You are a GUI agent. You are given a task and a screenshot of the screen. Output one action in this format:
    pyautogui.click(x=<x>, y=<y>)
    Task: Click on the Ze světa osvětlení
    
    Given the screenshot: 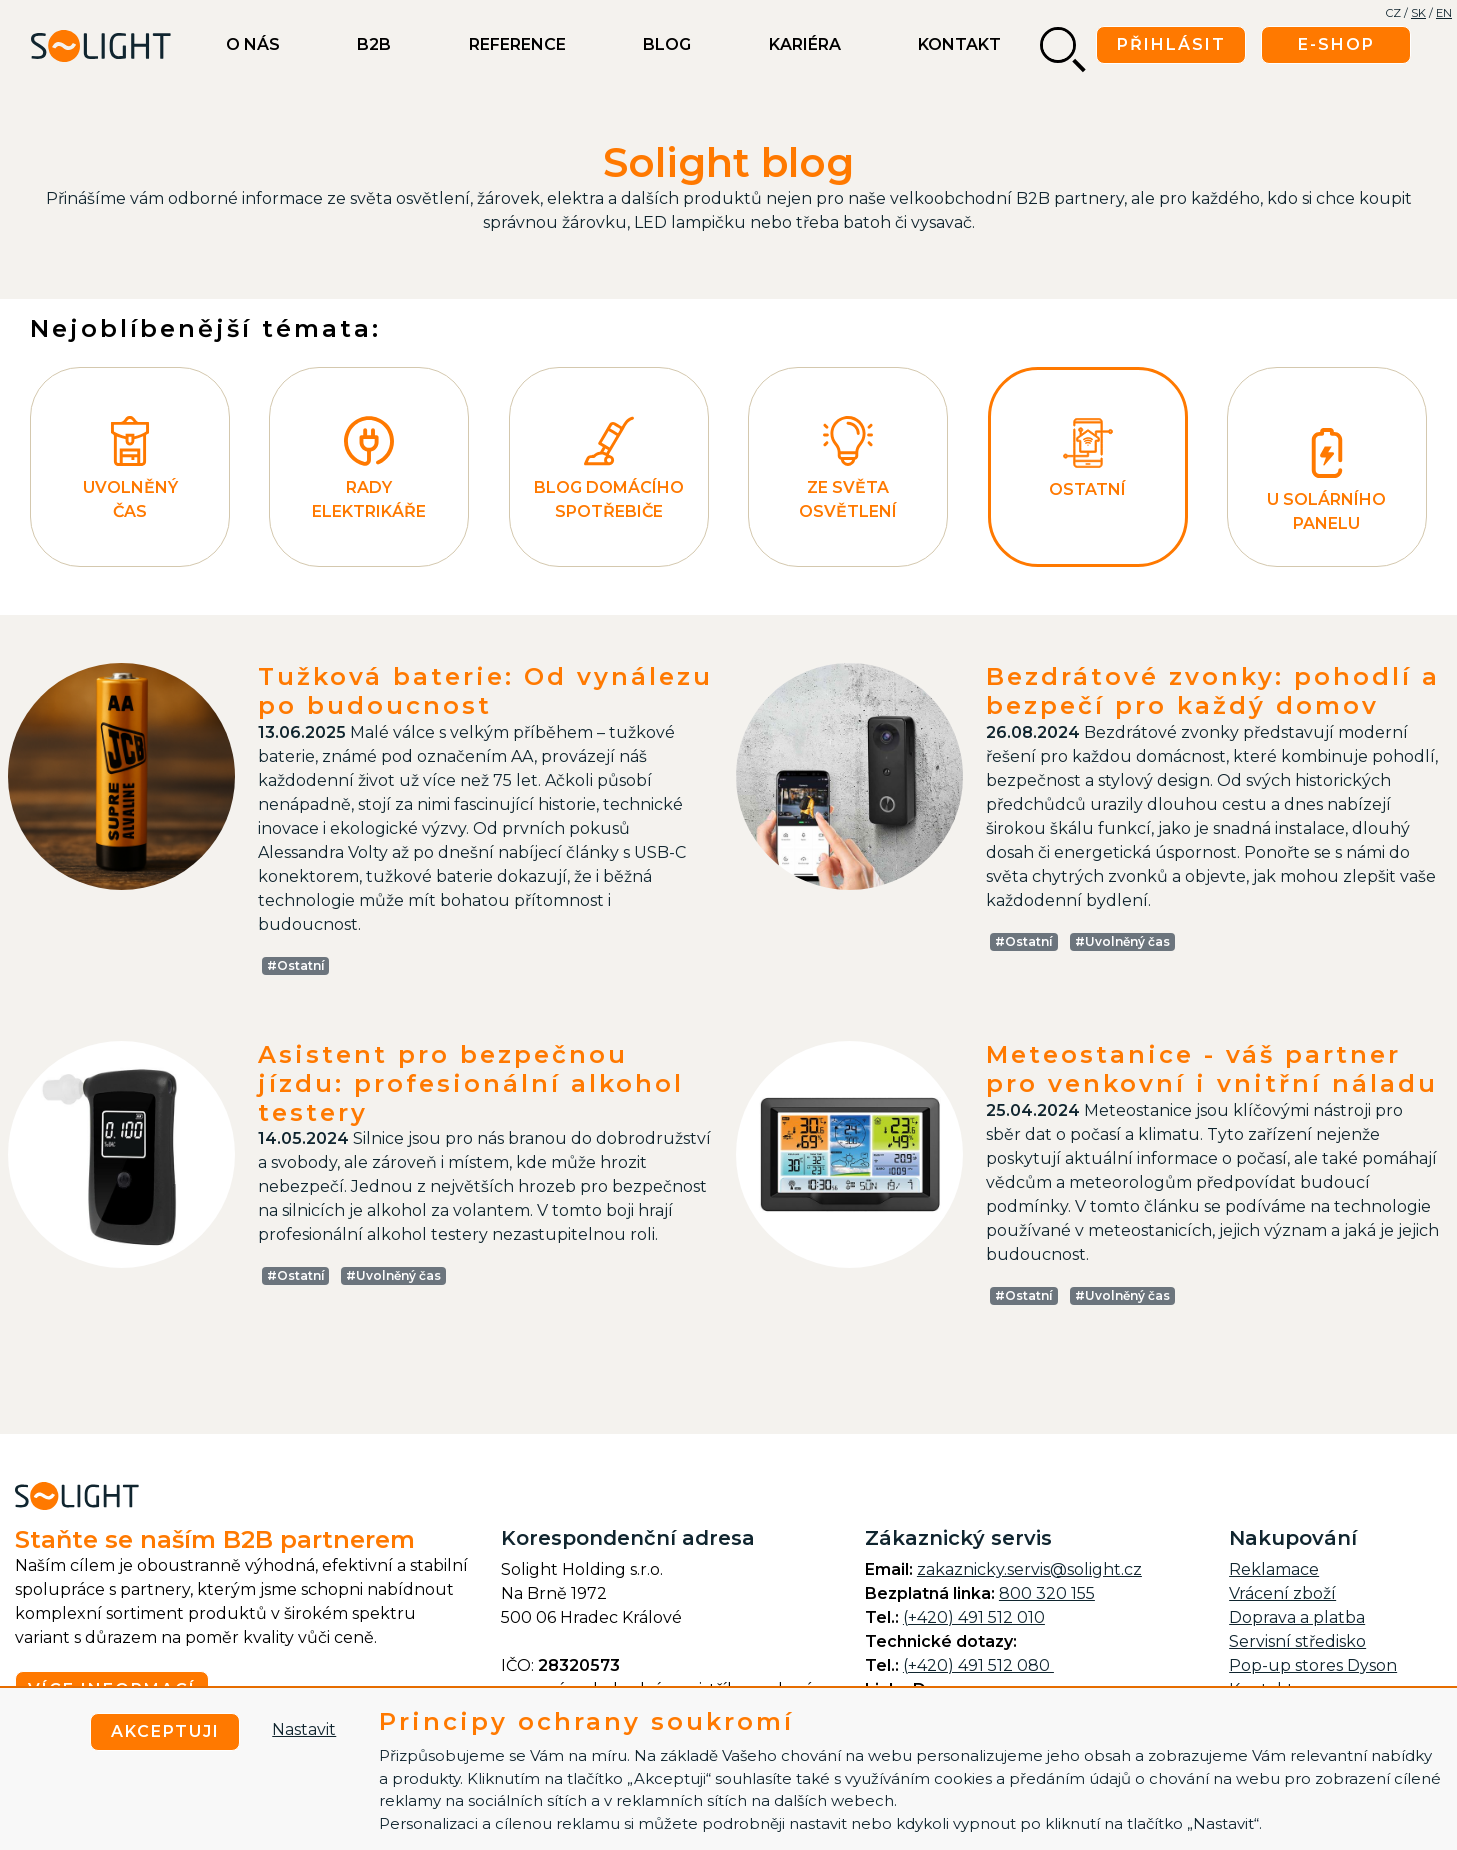 What is the action you would take?
    pyautogui.click(x=848, y=468)
    